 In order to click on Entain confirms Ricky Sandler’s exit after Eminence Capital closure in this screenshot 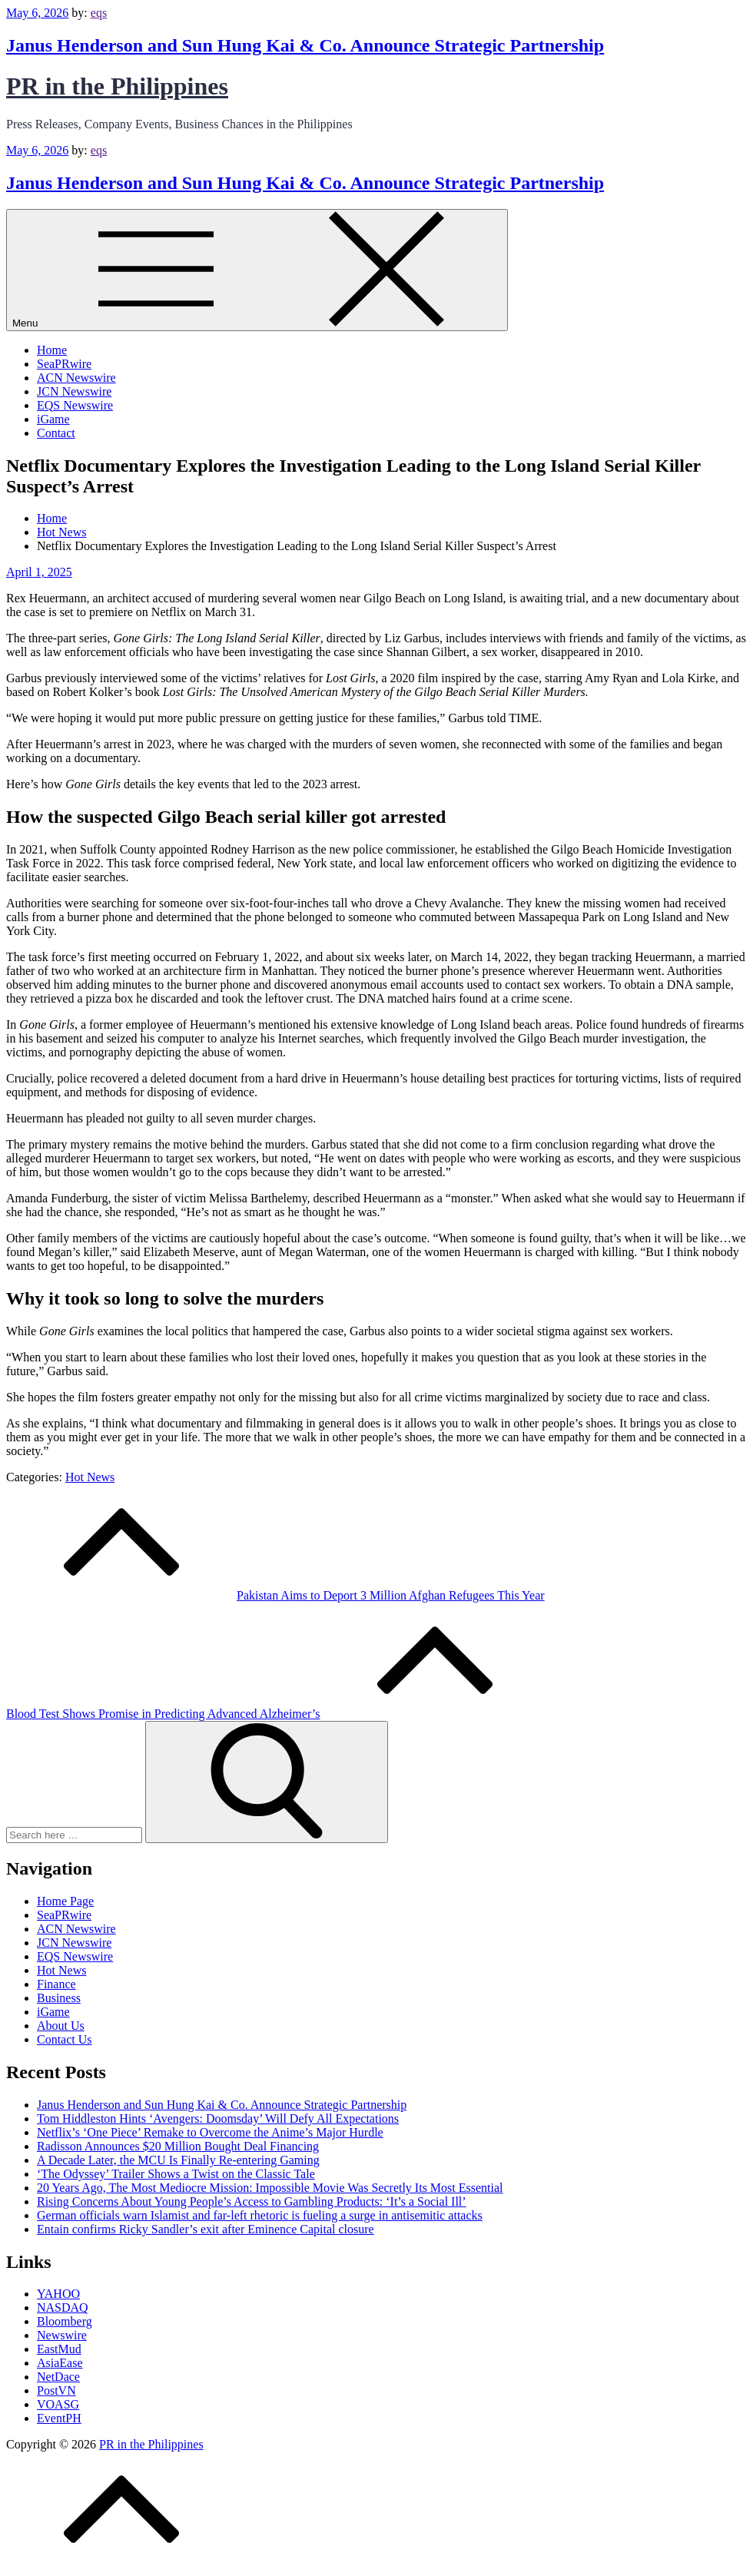, I will do `click(205, 2229)`.